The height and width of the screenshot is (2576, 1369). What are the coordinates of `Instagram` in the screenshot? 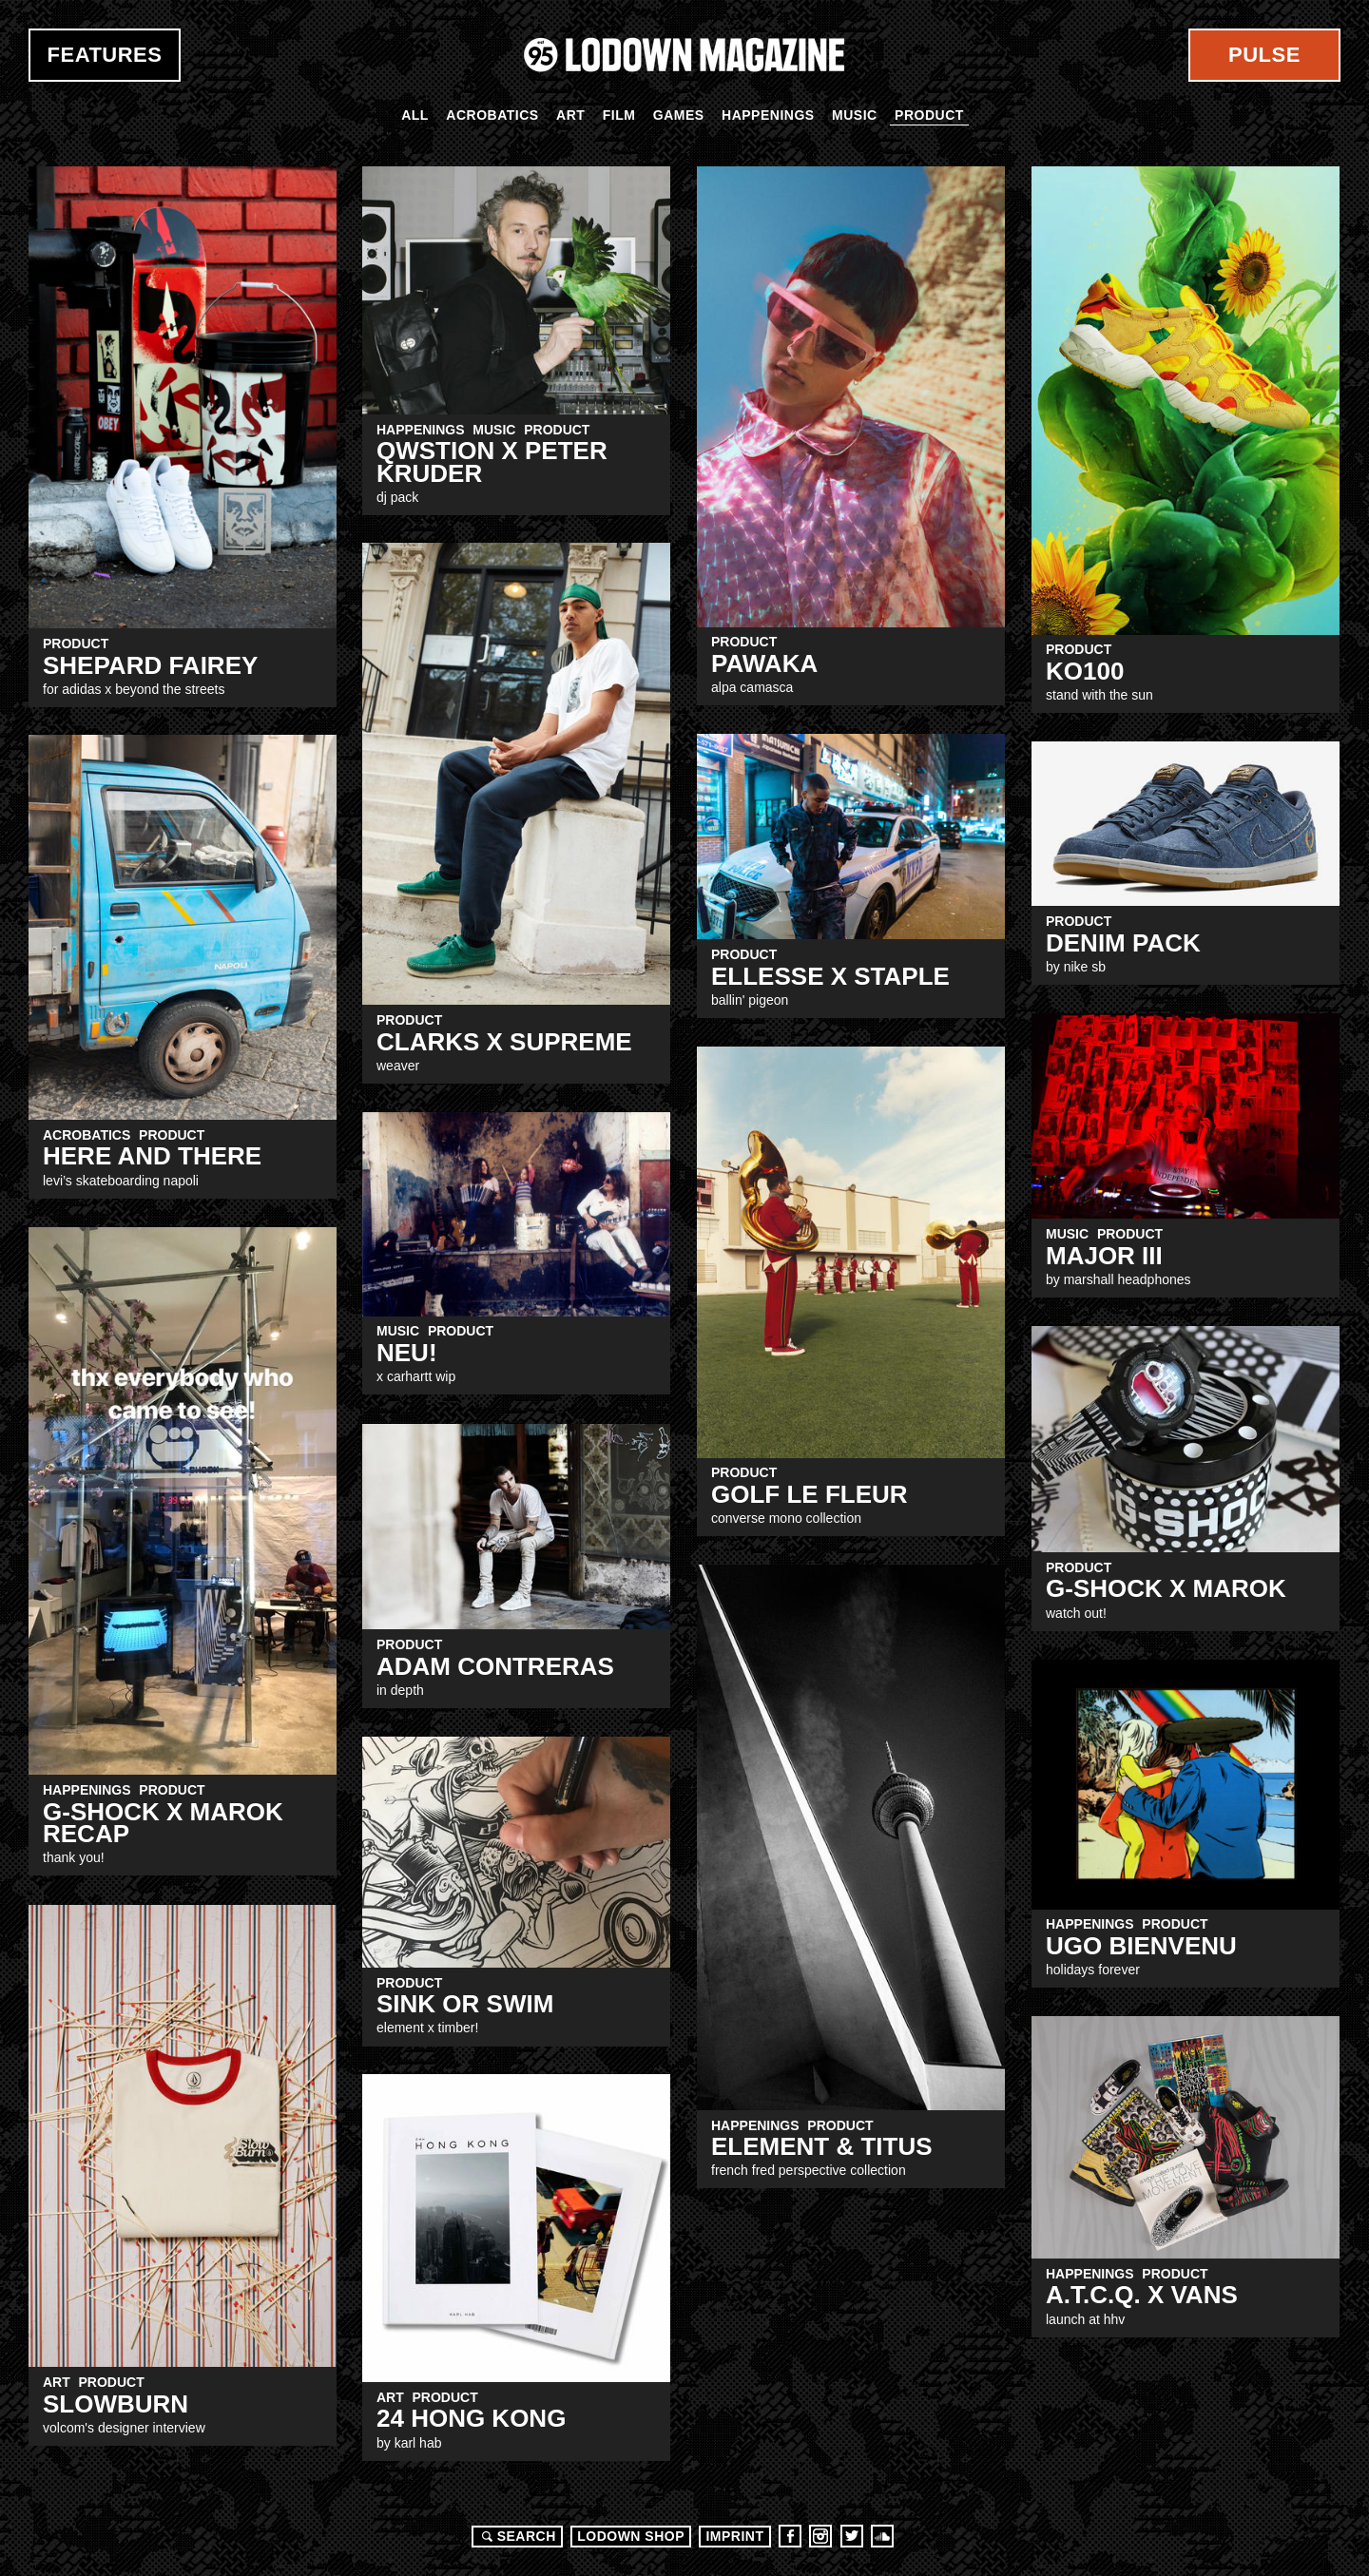 It's located at (820, 2536).